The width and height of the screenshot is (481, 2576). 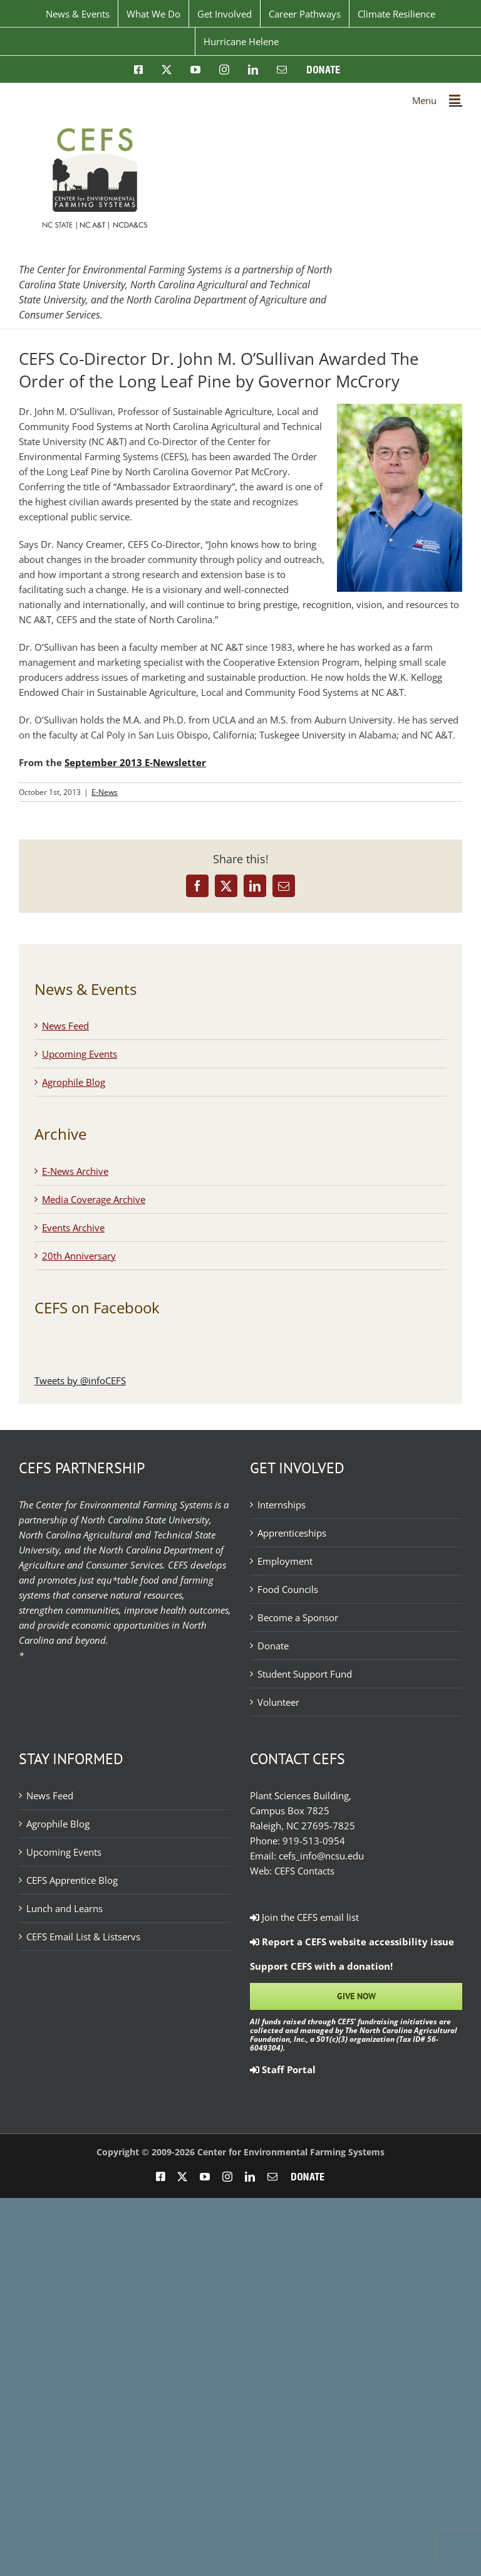 What do you see at coordinates (352, 1941) in the screenshot?
I see `Report a CEFS website accessibility issue` at bounding box center [352, 1941].